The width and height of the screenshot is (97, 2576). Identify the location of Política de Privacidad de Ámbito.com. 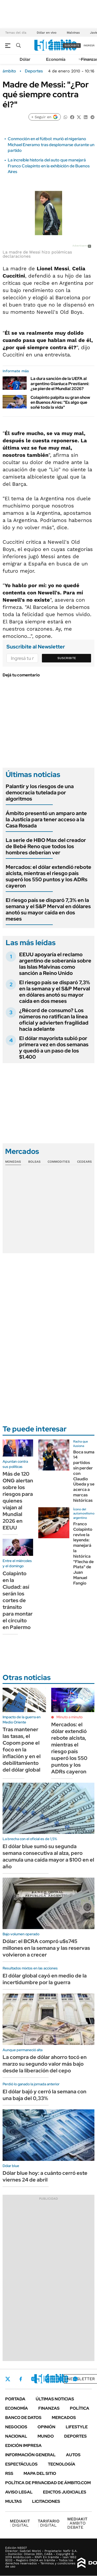
(48, 2482).